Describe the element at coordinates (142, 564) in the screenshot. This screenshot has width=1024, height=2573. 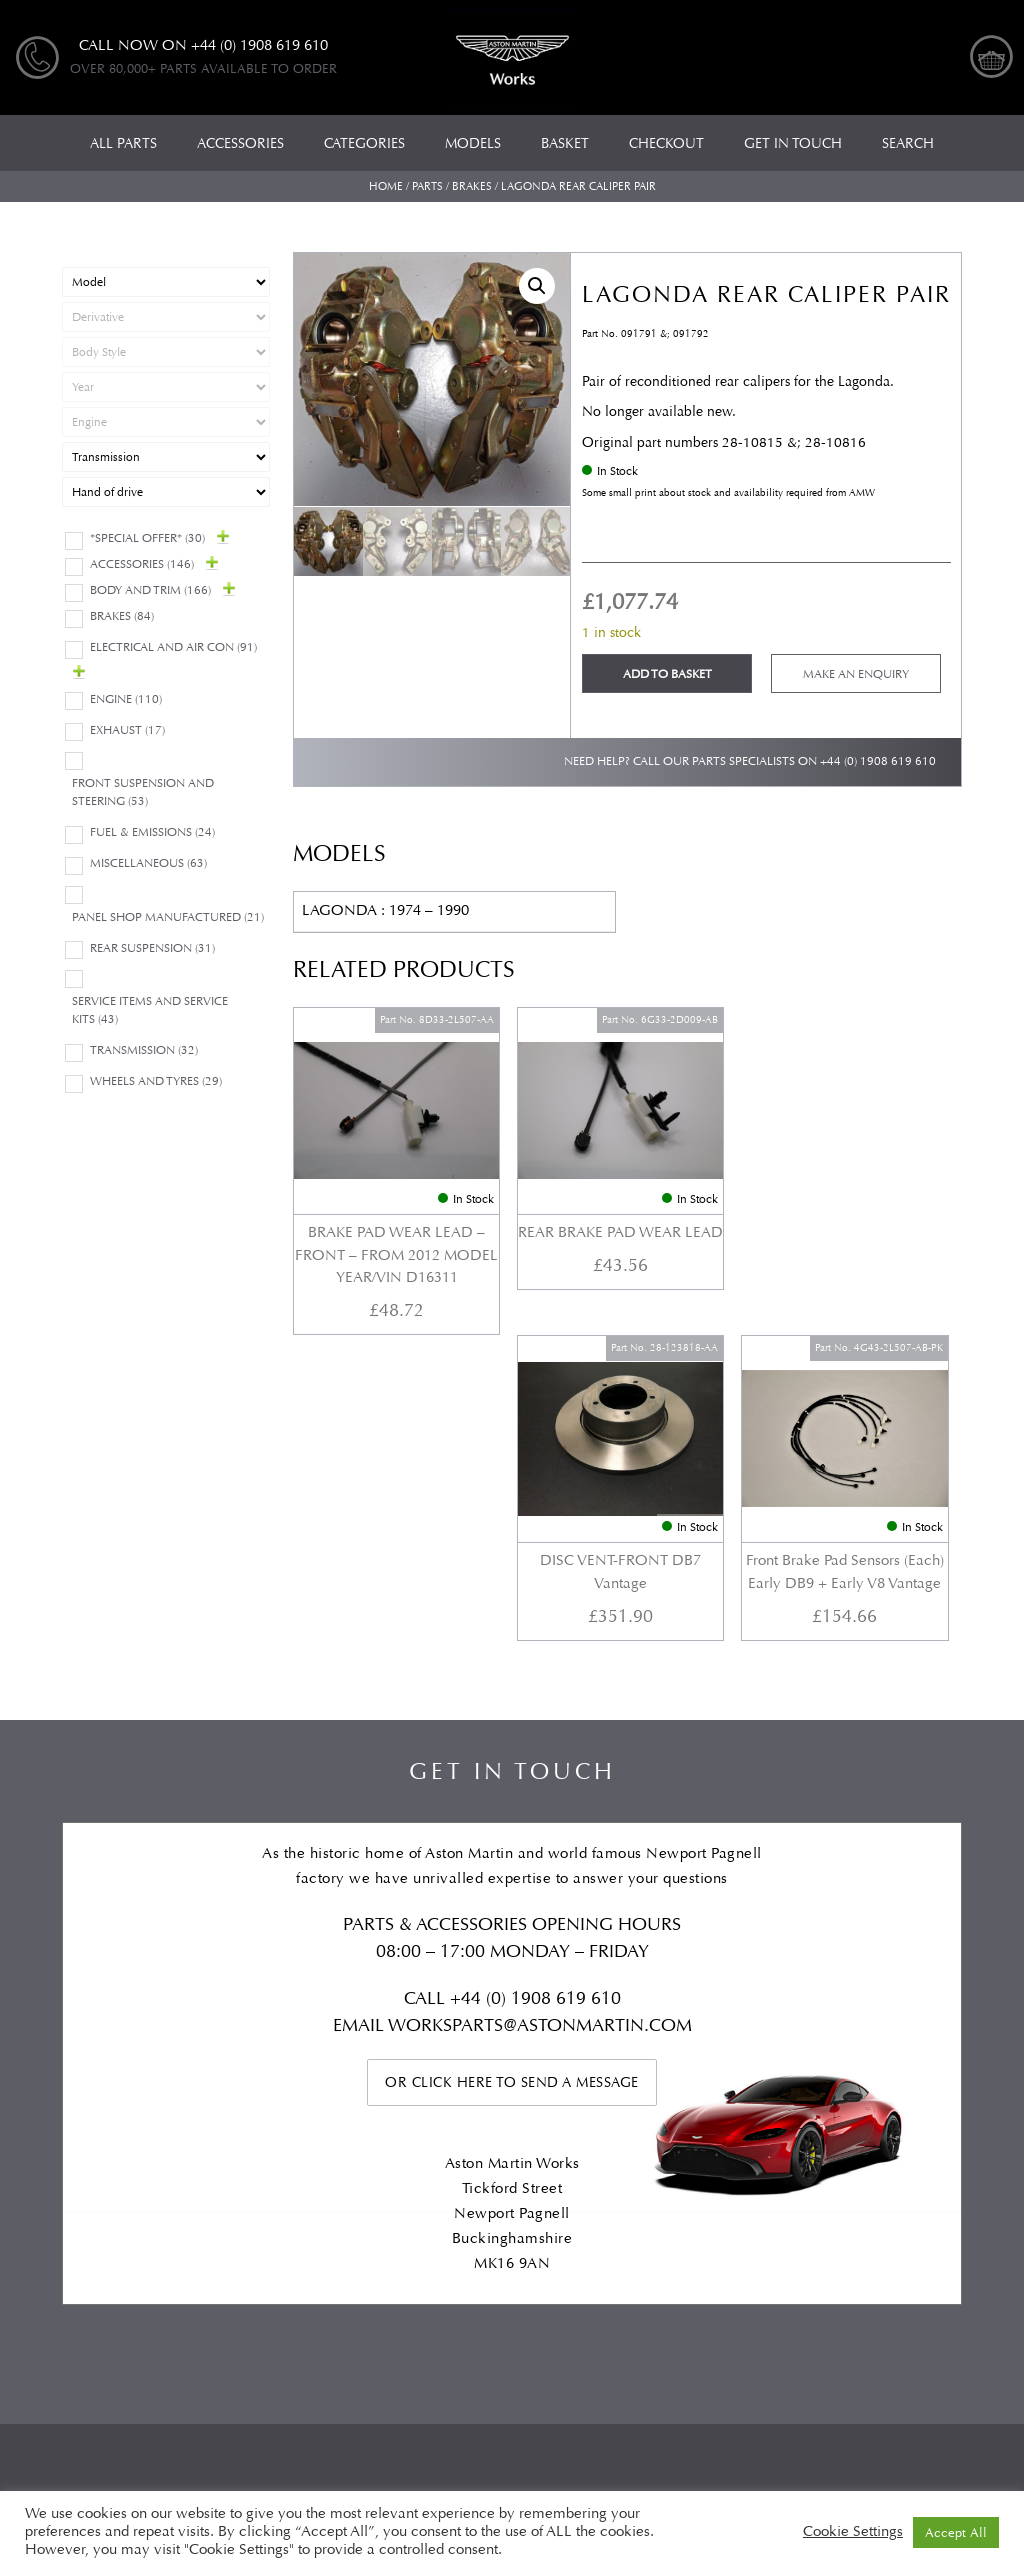
I see `Accessories` at that location.